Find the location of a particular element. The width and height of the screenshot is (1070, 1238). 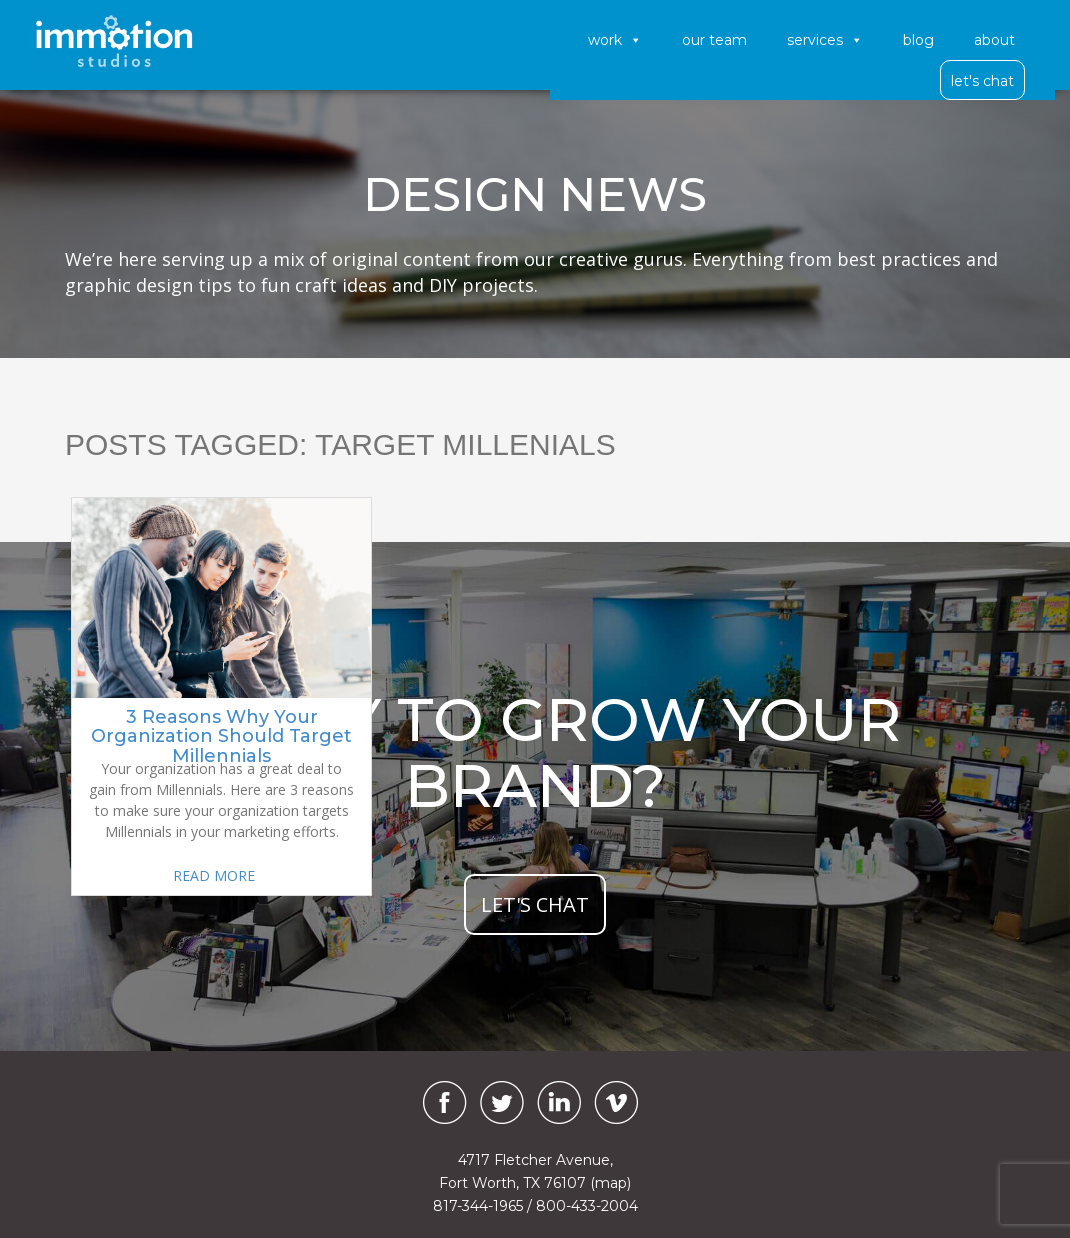

Let's Chat is located at coordinates (982, 81).